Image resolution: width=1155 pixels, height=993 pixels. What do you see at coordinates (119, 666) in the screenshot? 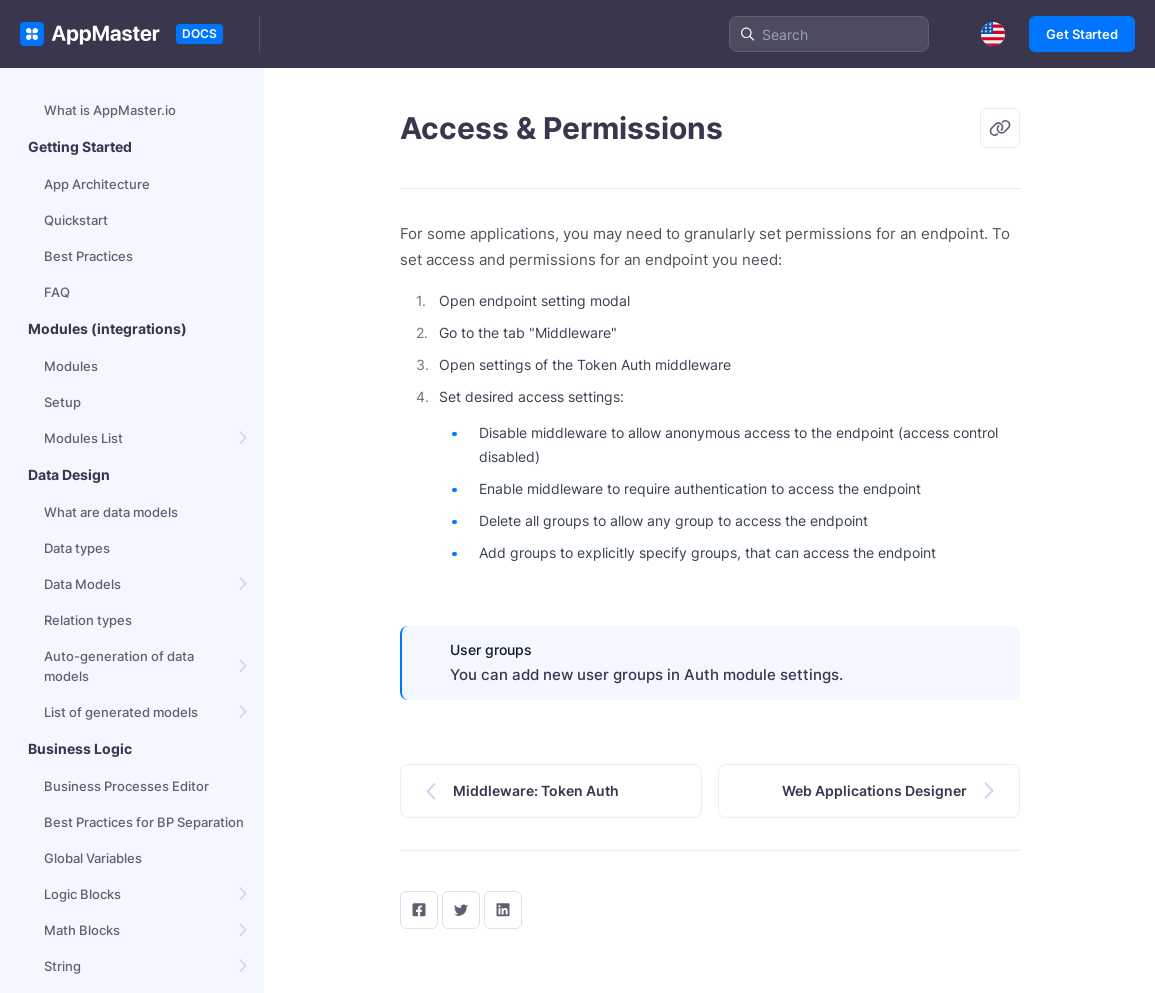
I see `Auto-generation of data models` at bounding box center [119, 666].